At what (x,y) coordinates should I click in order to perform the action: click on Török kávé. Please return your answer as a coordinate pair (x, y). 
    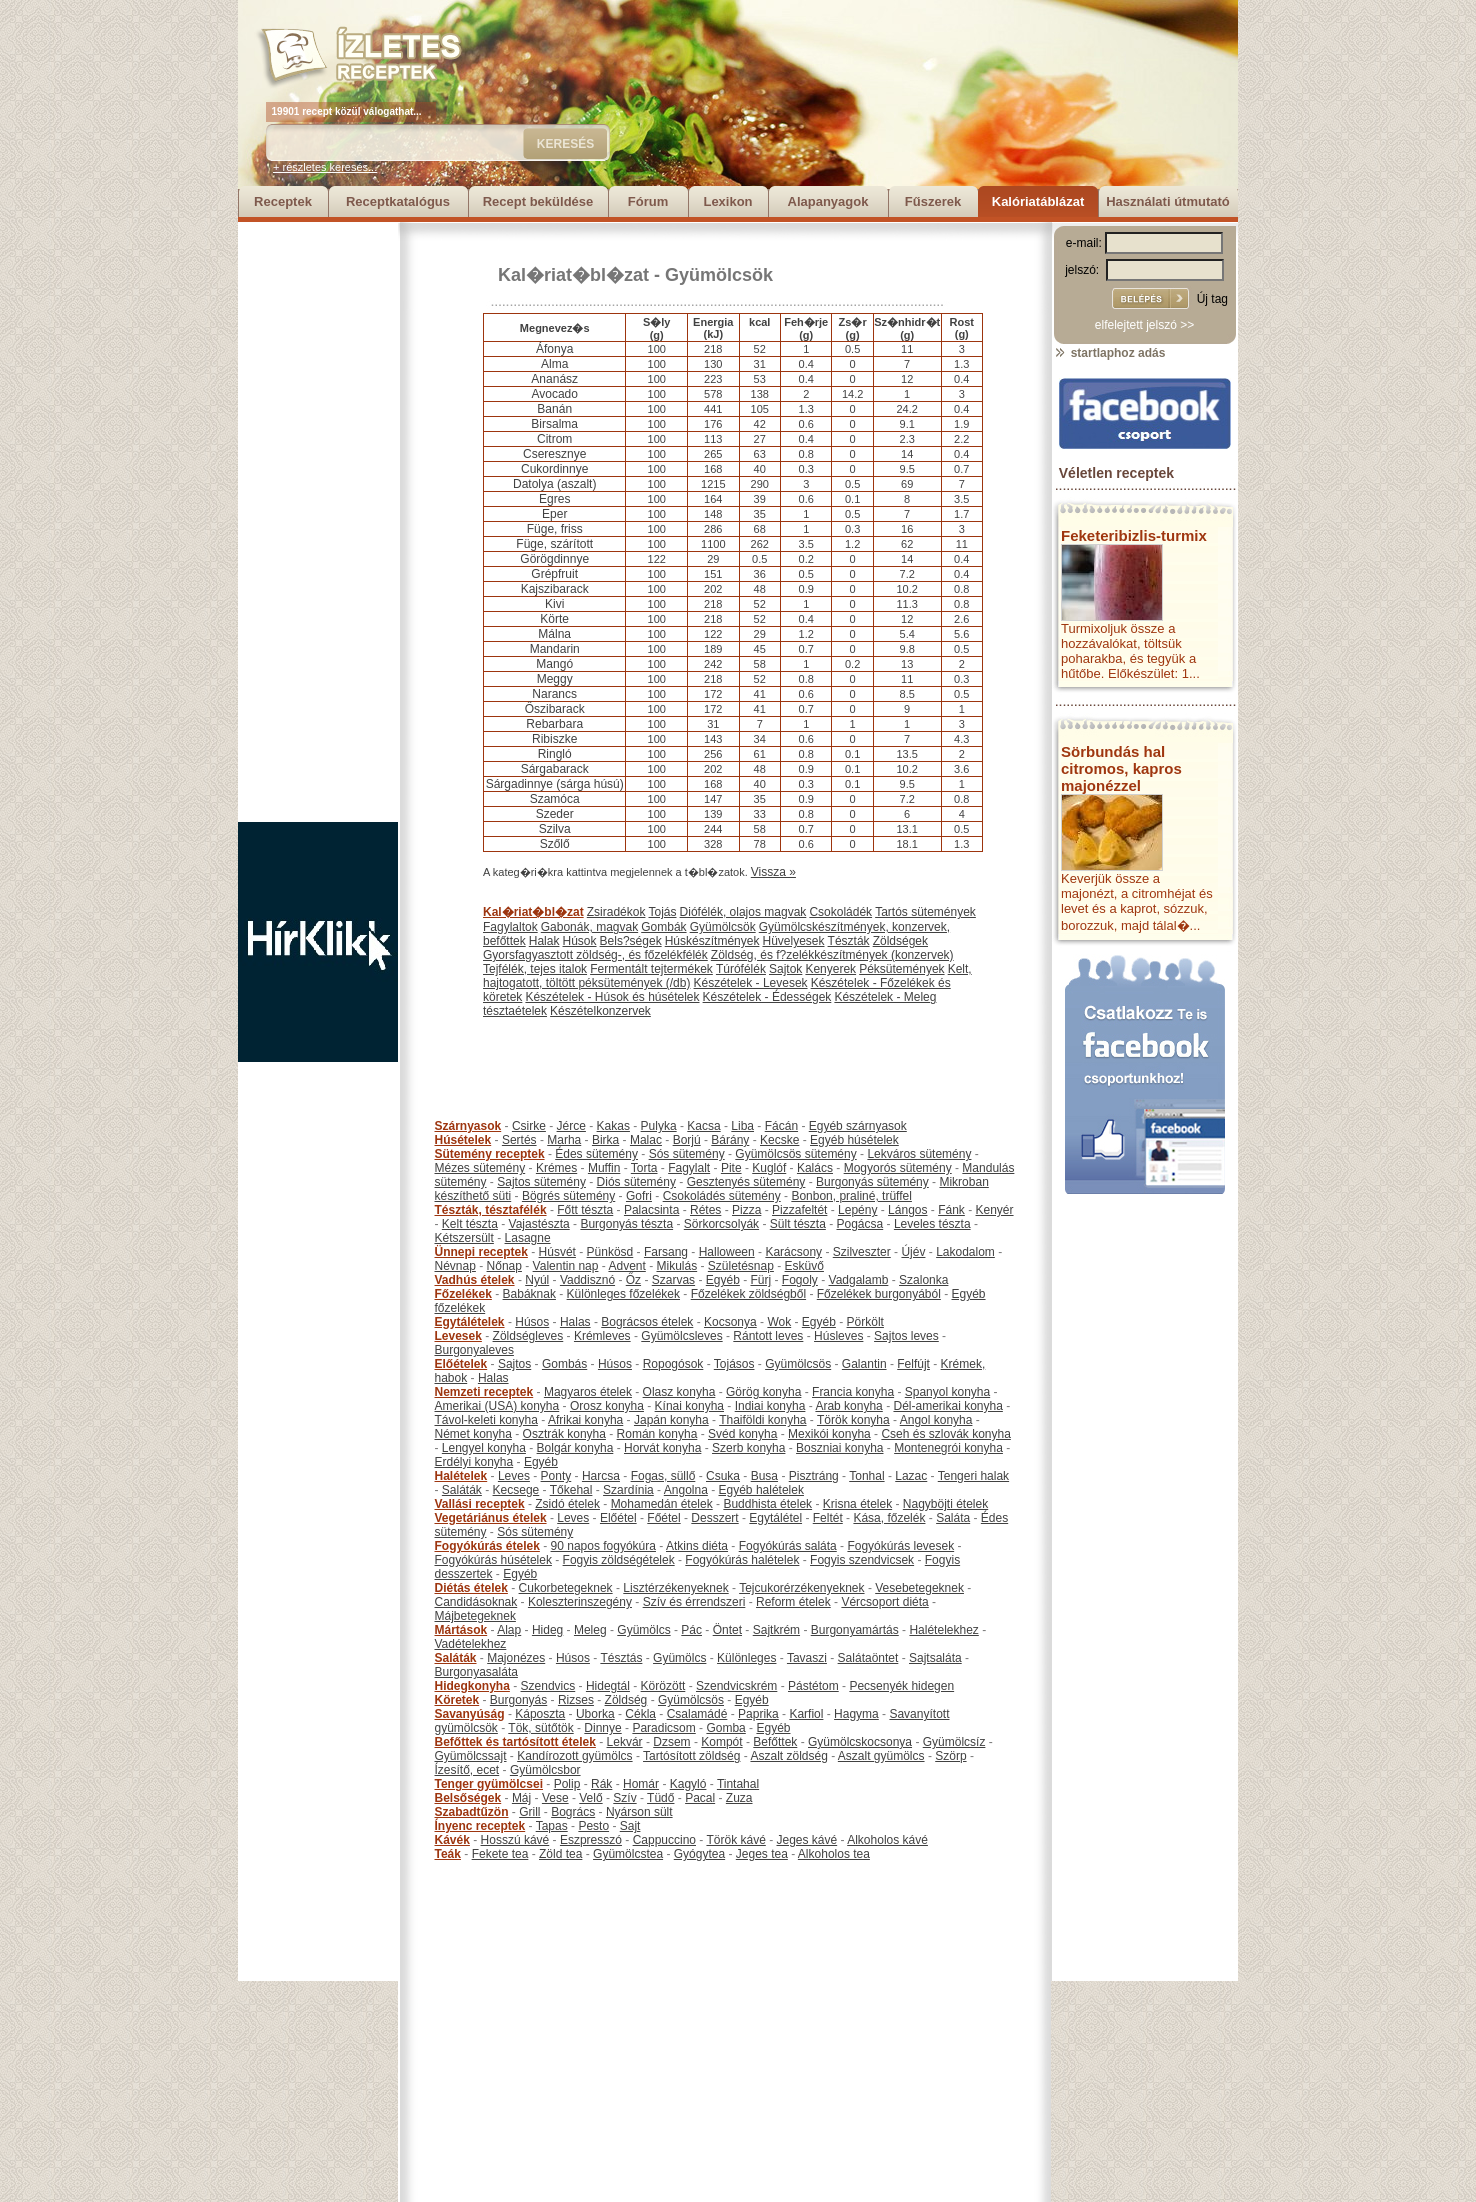
    Looking at the image, I should click on (735, 1840).